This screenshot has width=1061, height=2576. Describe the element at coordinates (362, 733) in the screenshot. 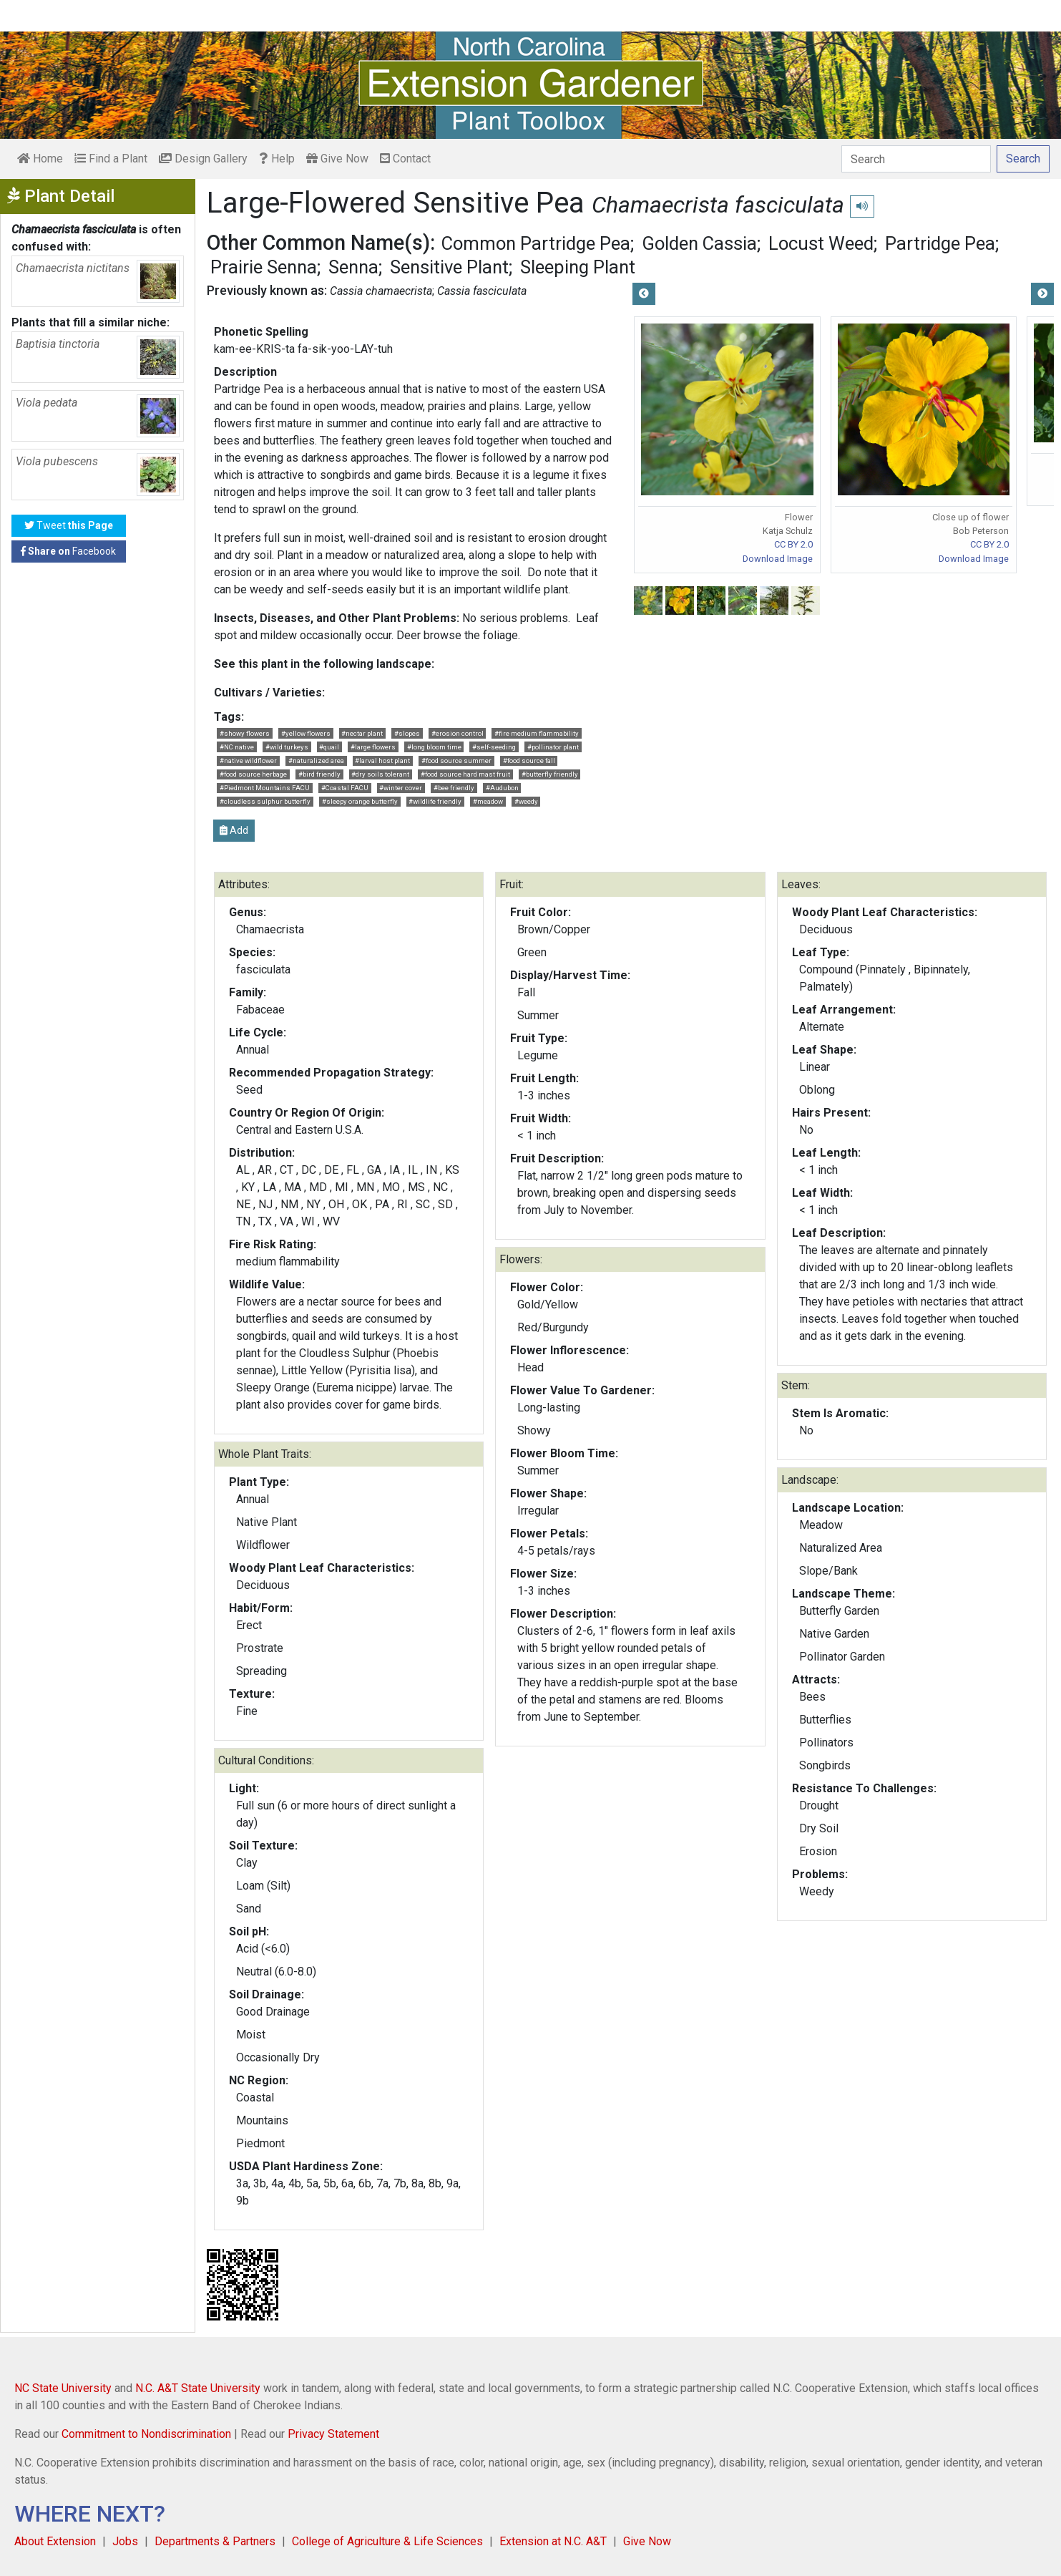

I see `#nectar plant` at that location.